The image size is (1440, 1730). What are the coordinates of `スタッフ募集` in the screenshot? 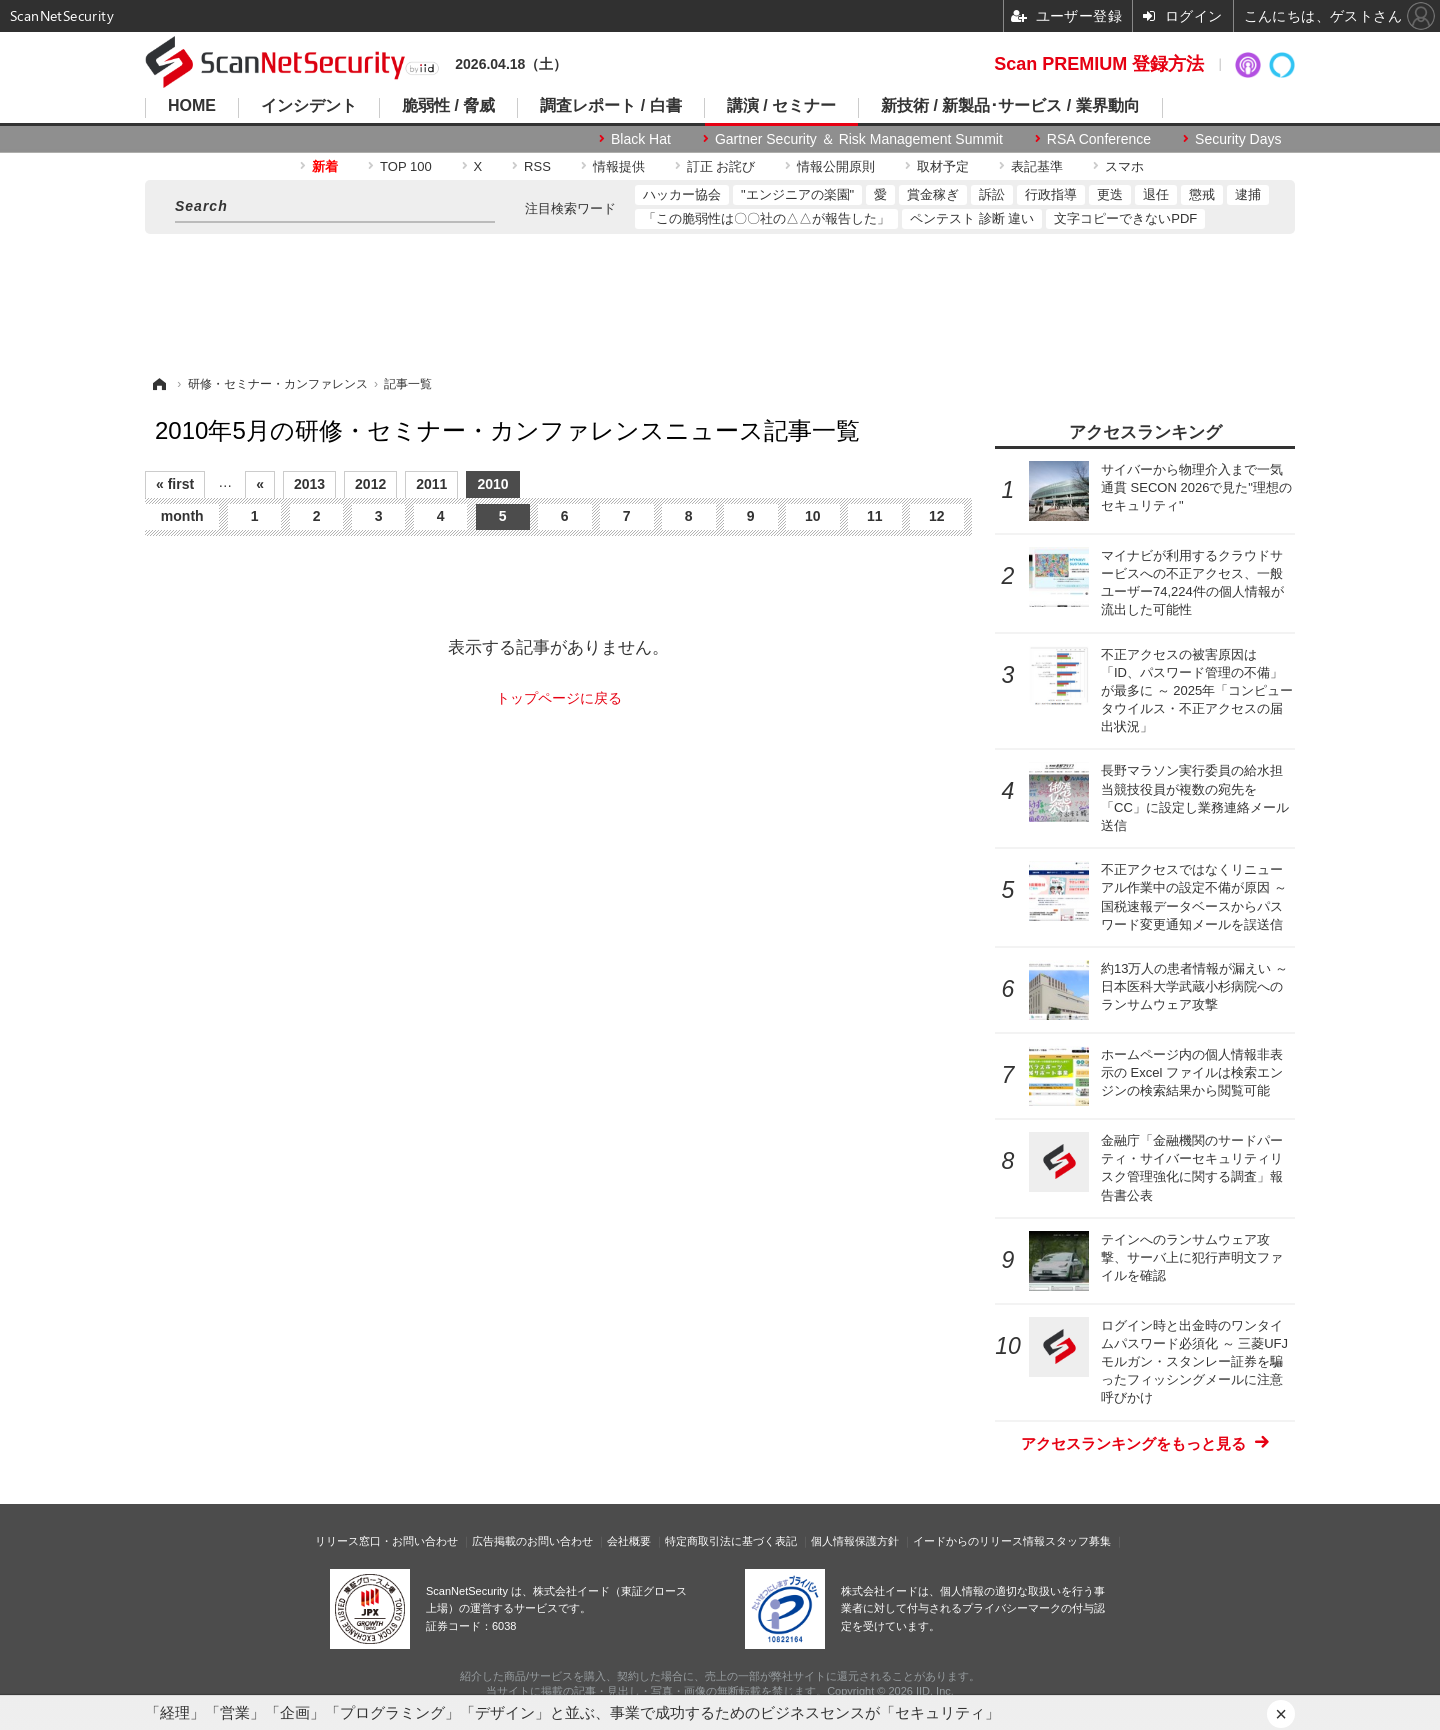 It's located at (1078, 1541).